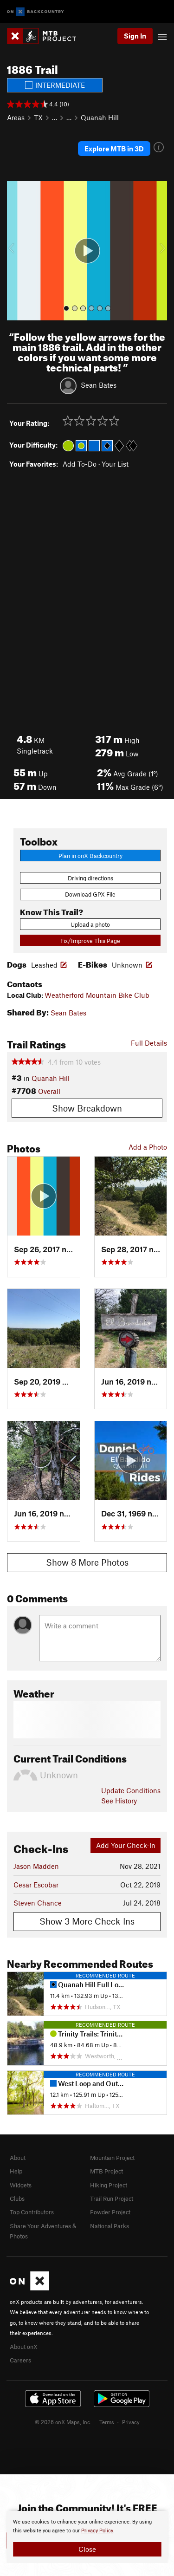 The width and height of the screenshot is (174, 2576). Describe the element at coordinates (90, 855) in the screenshot. I see `Plan in onX Backcountry` at that location.